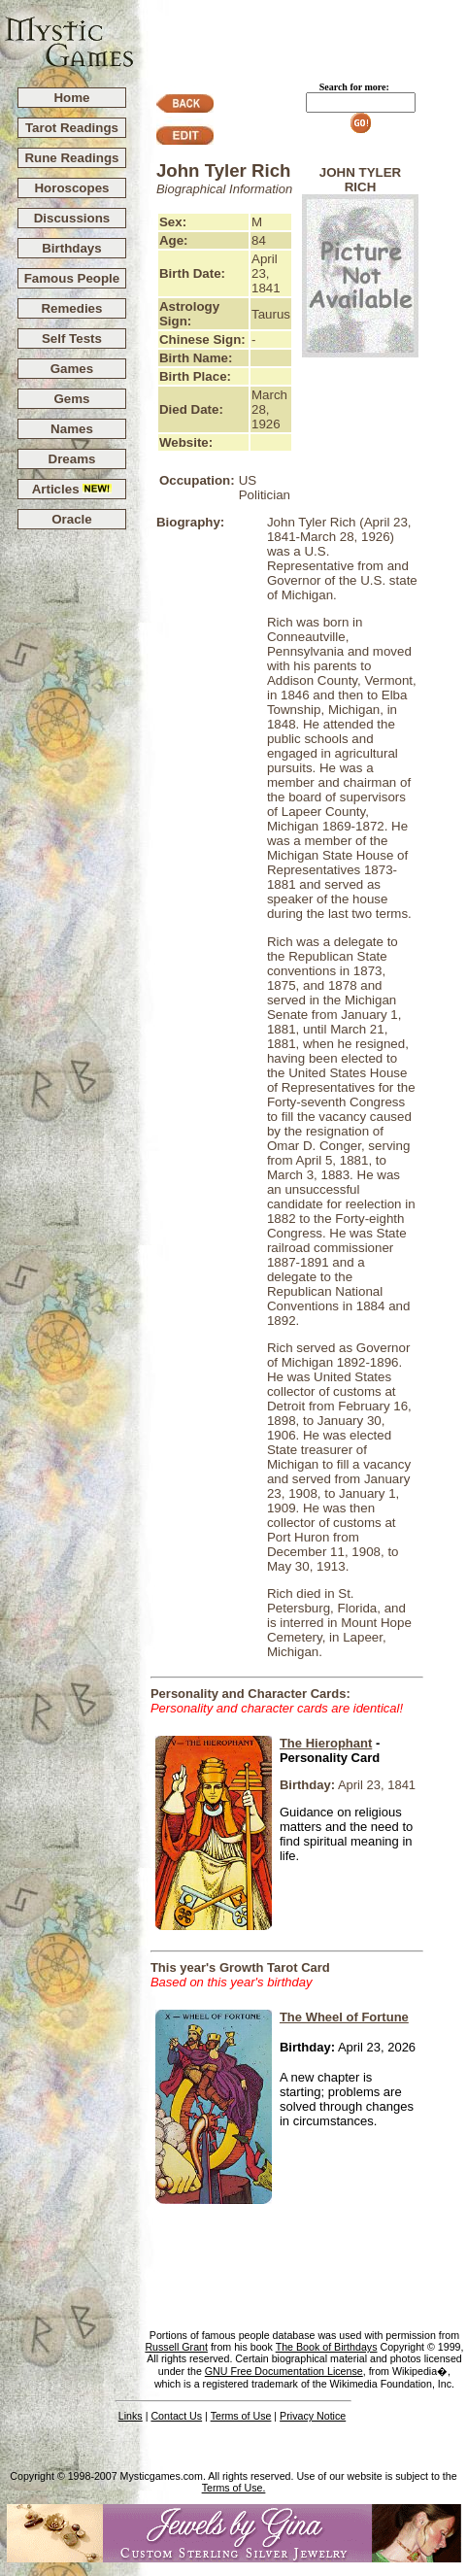 Image resolution: width=467 pixels, height=2576 pixels. I want to click on Horoscopes, so click(71, 188).